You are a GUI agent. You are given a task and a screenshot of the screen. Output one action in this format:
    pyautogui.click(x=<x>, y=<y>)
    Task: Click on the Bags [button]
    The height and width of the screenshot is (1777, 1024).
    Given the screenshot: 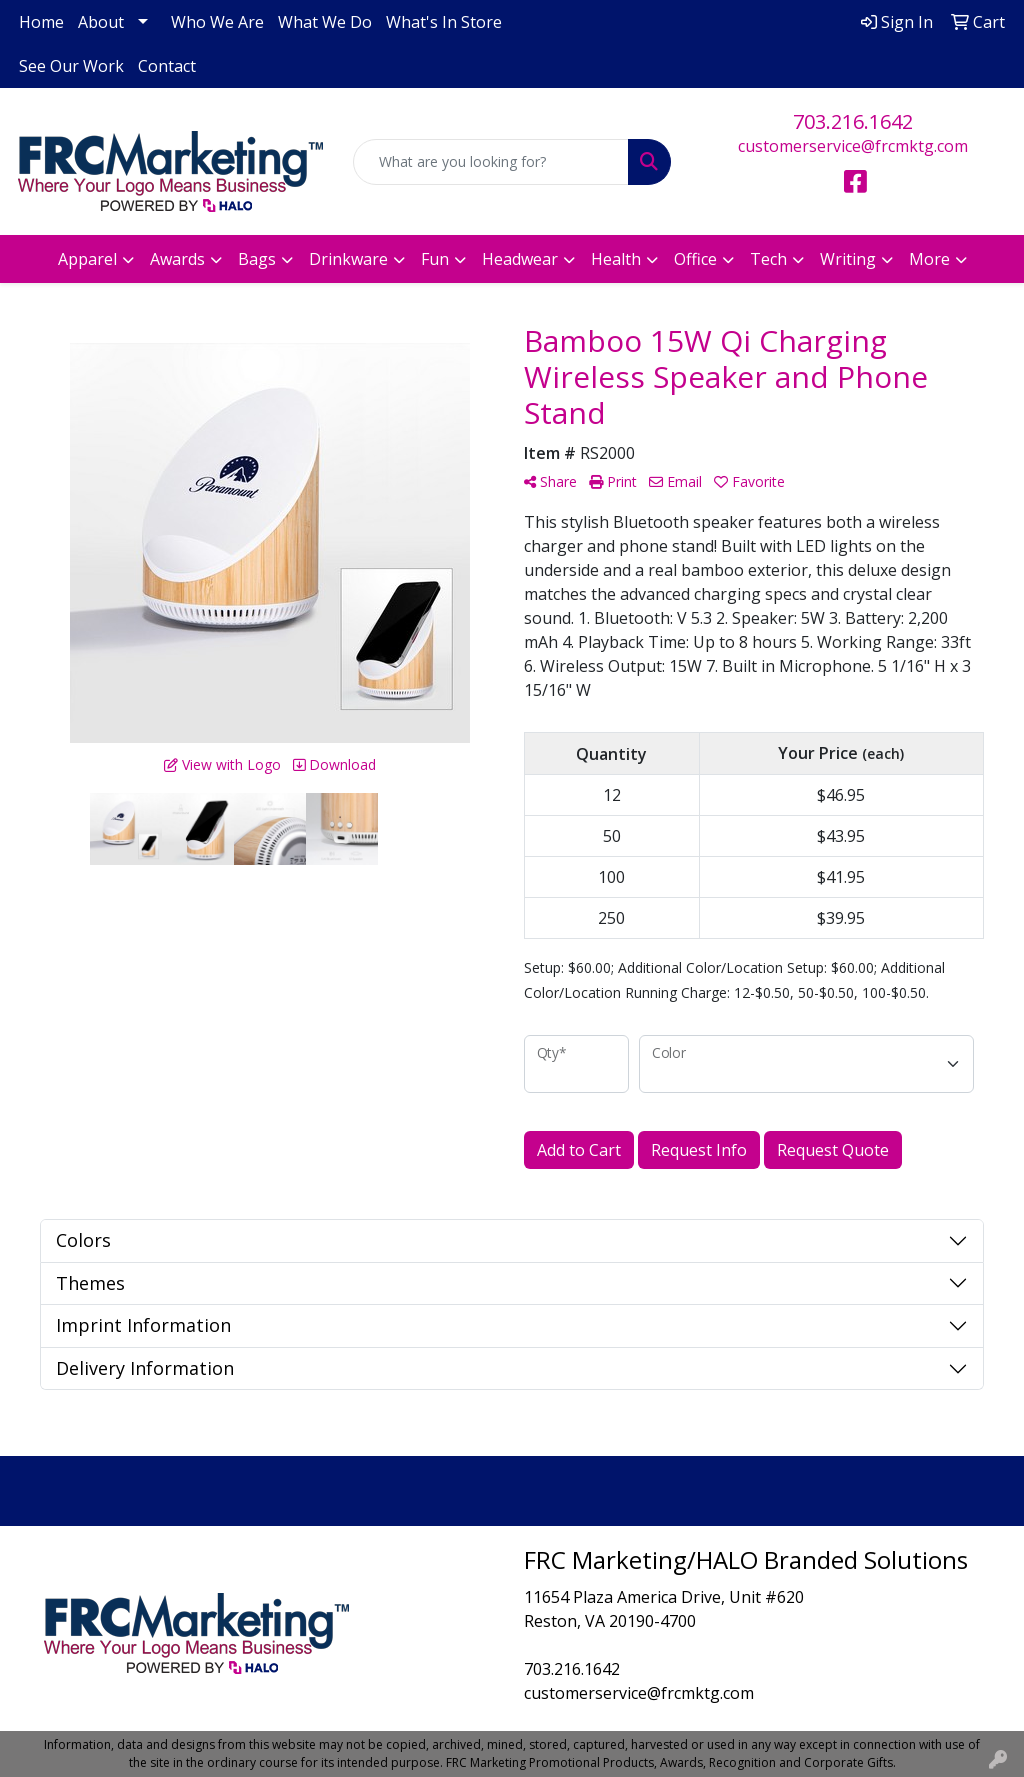 What is the action you would take?
    pyautogui.click(x=257, y=259)
    